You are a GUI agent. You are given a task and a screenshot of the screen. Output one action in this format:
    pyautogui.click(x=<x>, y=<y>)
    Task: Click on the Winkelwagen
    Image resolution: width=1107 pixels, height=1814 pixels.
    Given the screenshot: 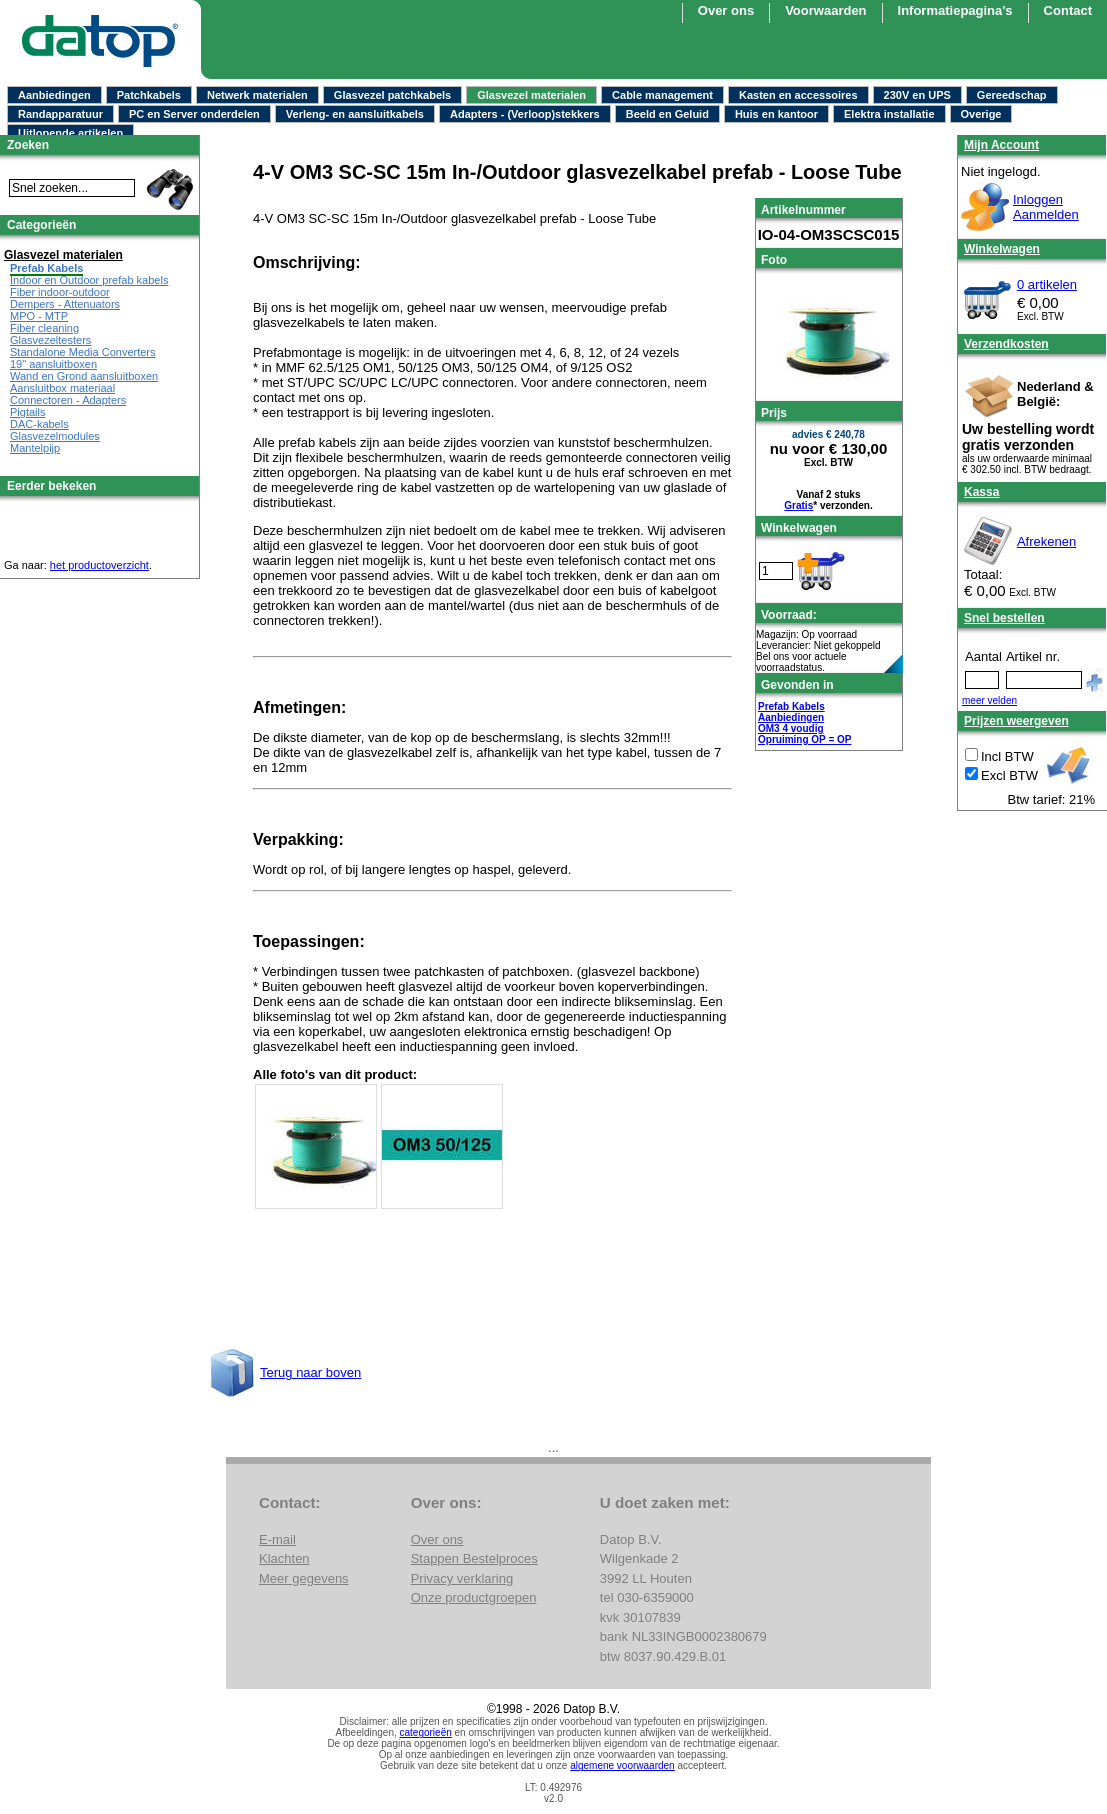 What is the action you would take?
    pyautogui.click(x=1002, y=249)
    